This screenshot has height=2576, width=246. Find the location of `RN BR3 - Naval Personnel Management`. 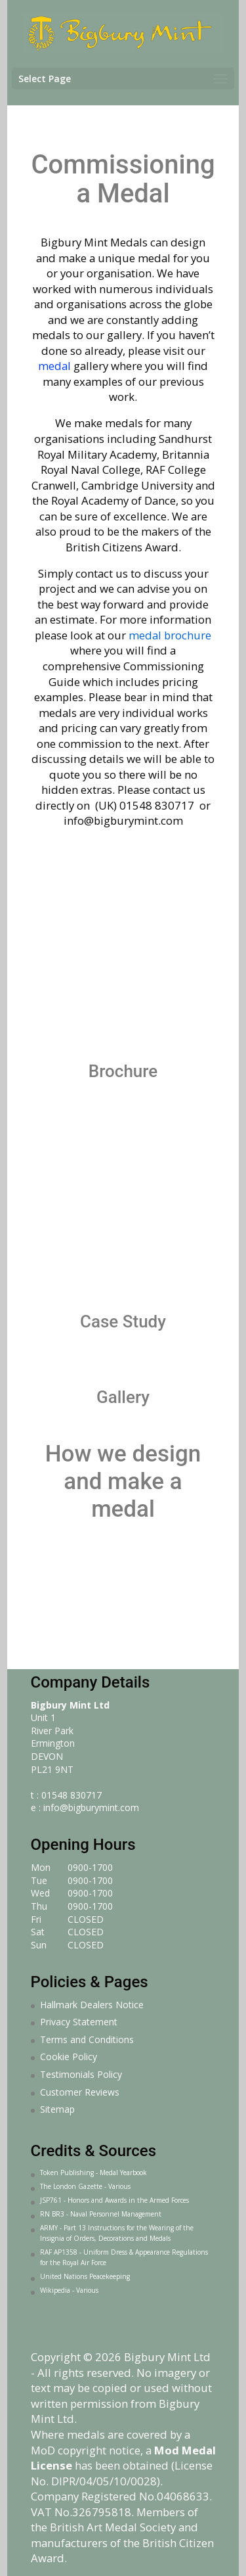

RN BR3 - Naval Personnel Management is located at coordinates (100, 2214).